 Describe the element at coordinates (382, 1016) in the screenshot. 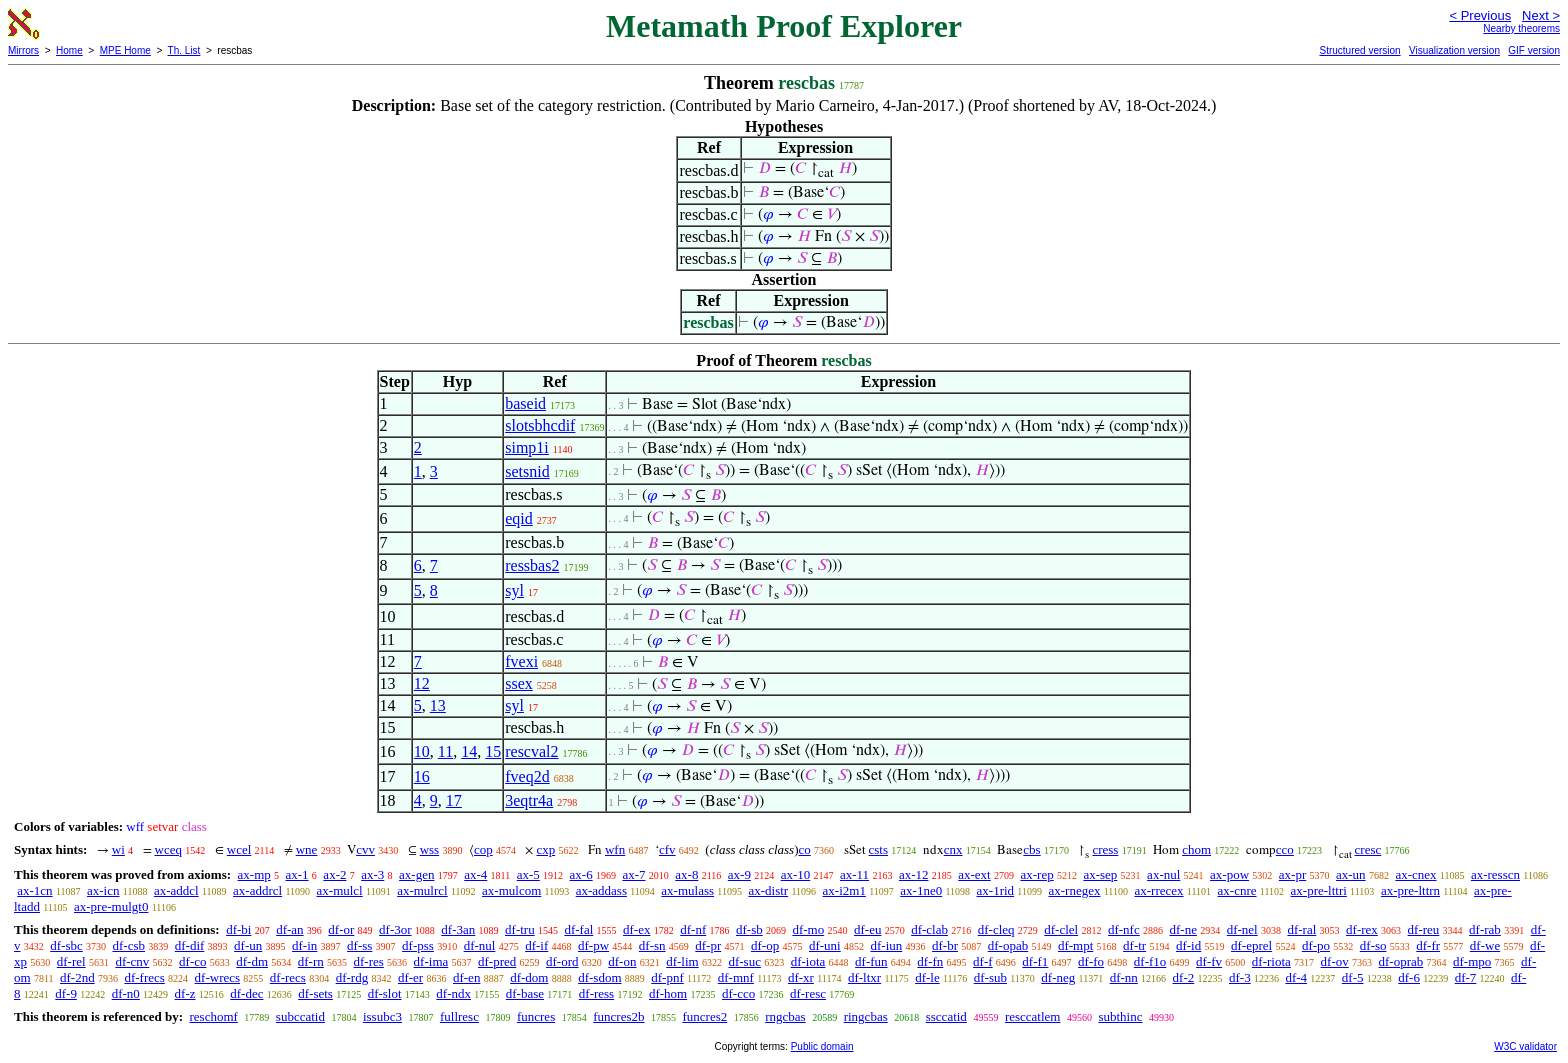

I see `issubc3` at that location.